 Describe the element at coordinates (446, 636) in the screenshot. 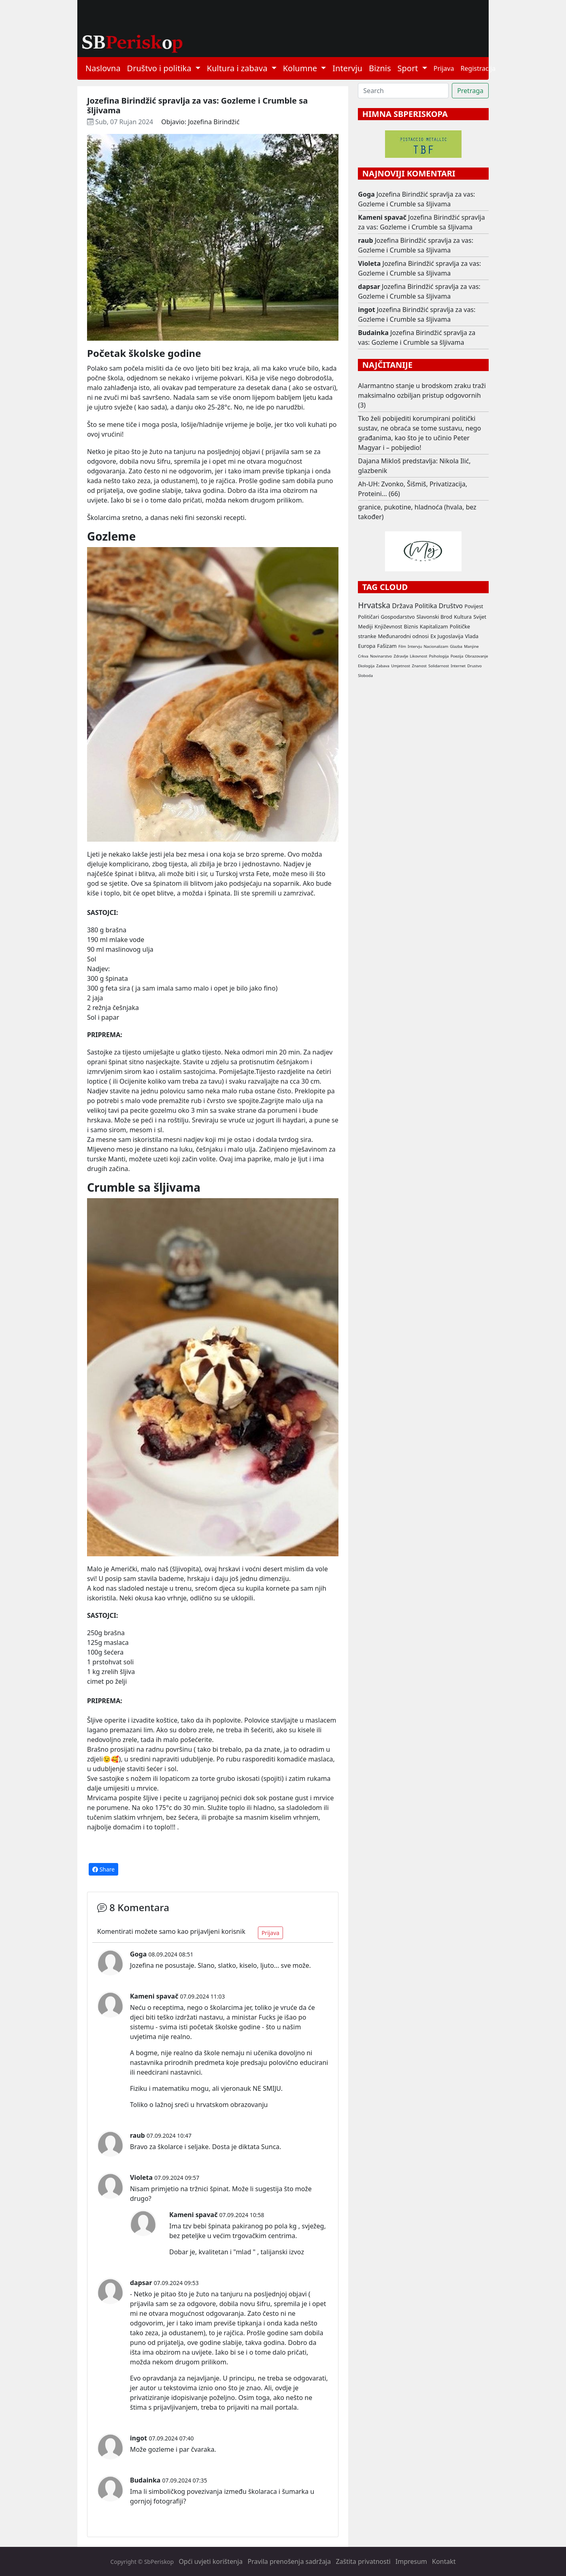

I see `Ex Jugoslavija` at that location.